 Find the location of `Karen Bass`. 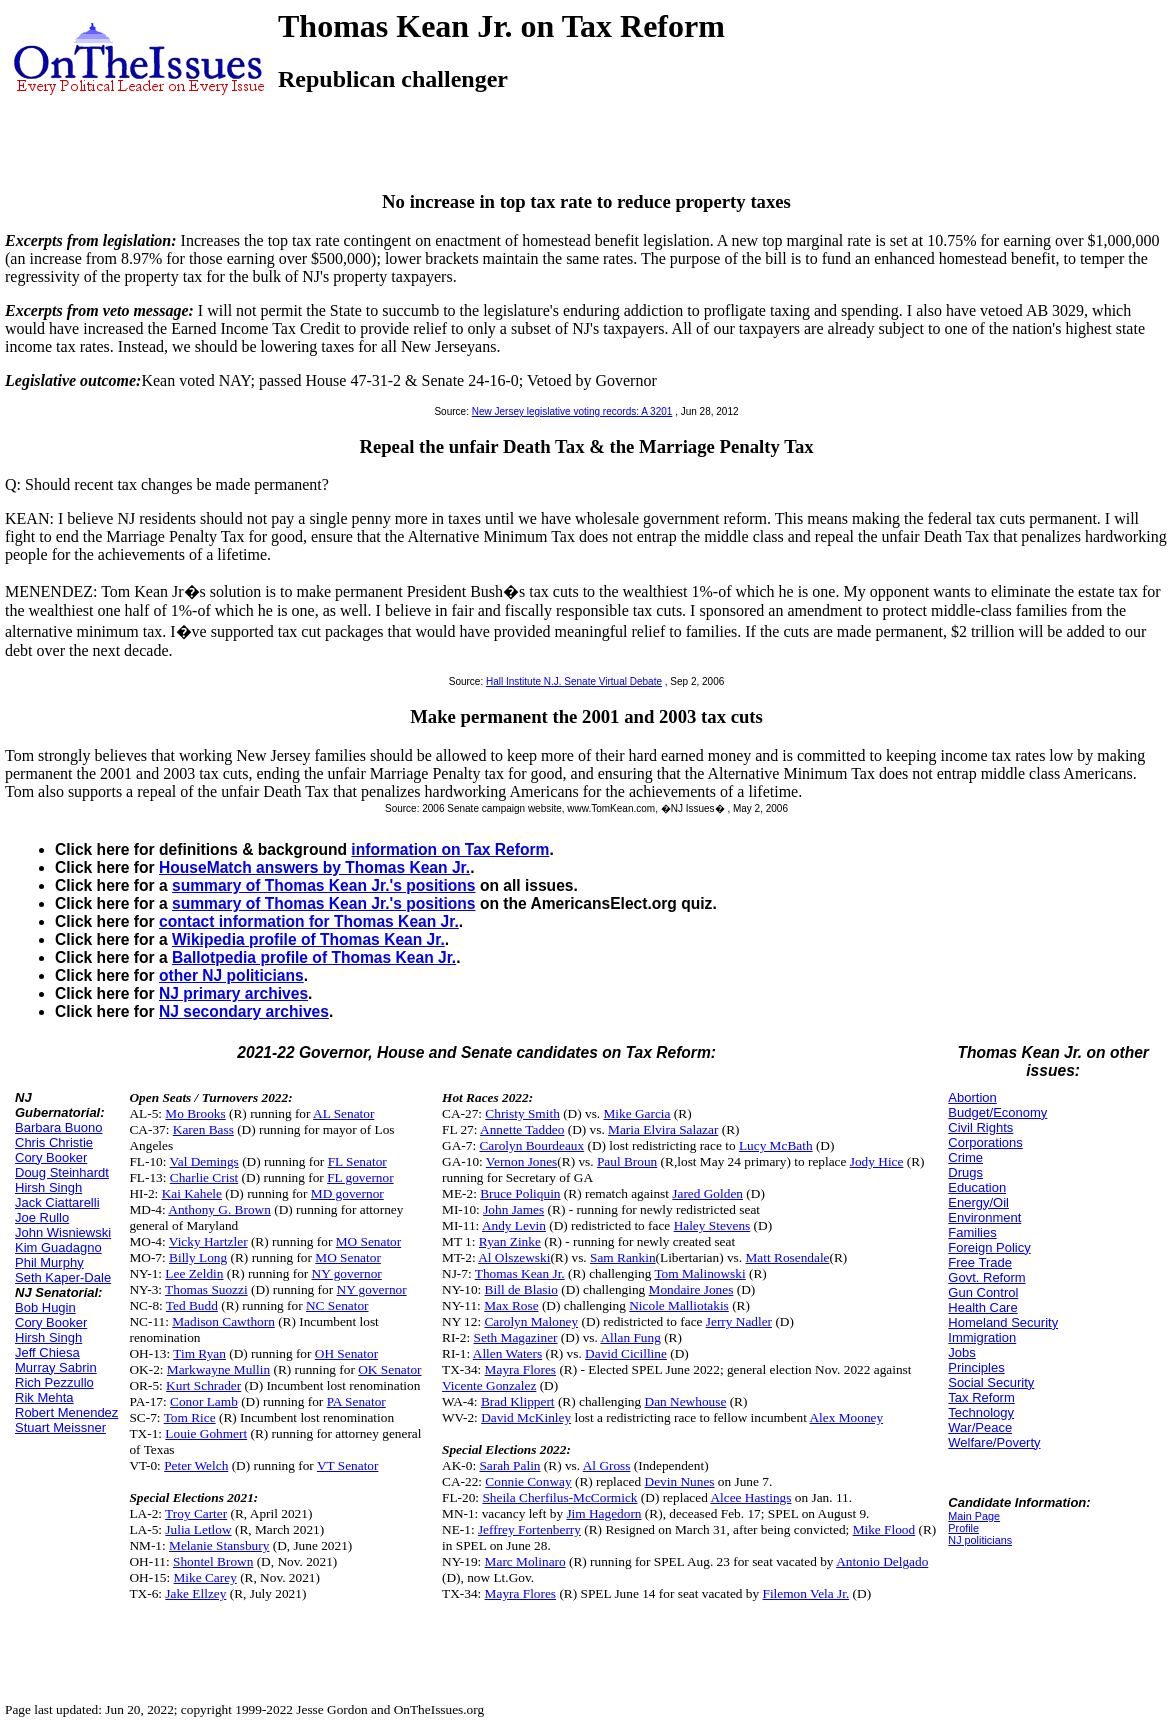

Karen Bass is located at coordinates (203, 1129).